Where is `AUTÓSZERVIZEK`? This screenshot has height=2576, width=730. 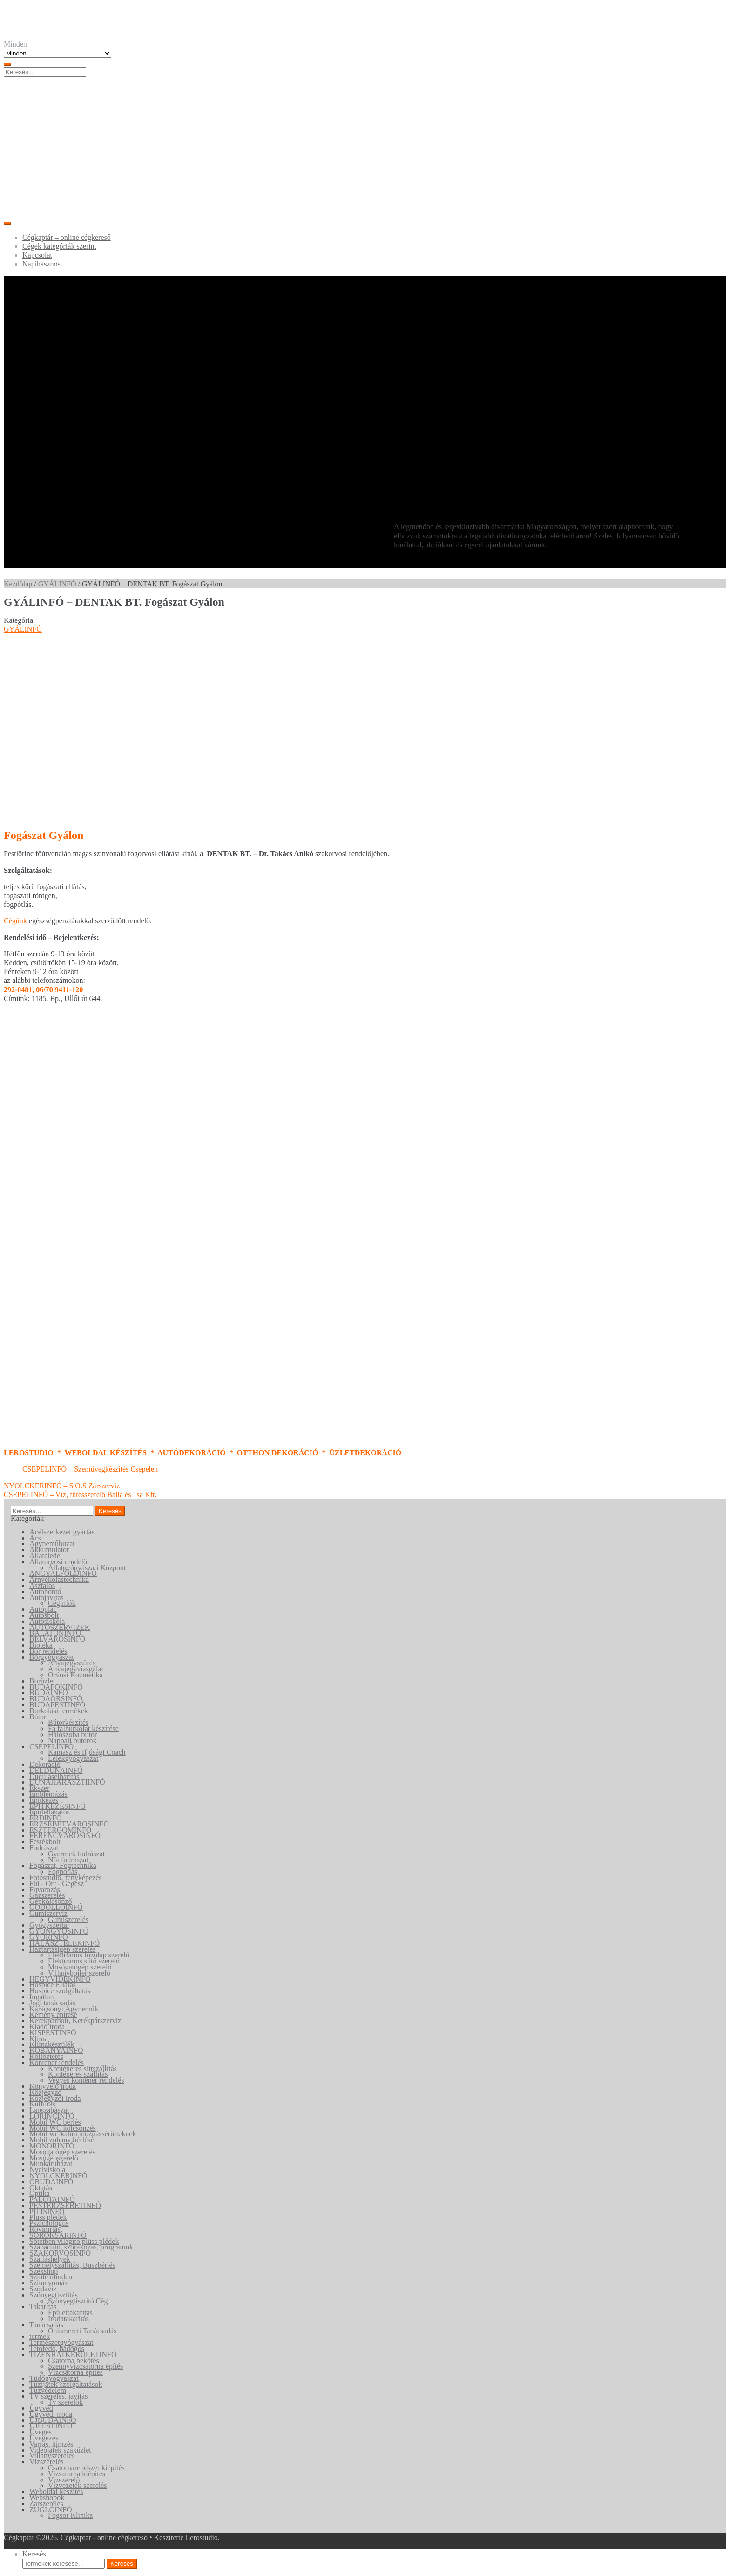
AUTÓSZERVIZEK is located at coordinates (59, 1627).